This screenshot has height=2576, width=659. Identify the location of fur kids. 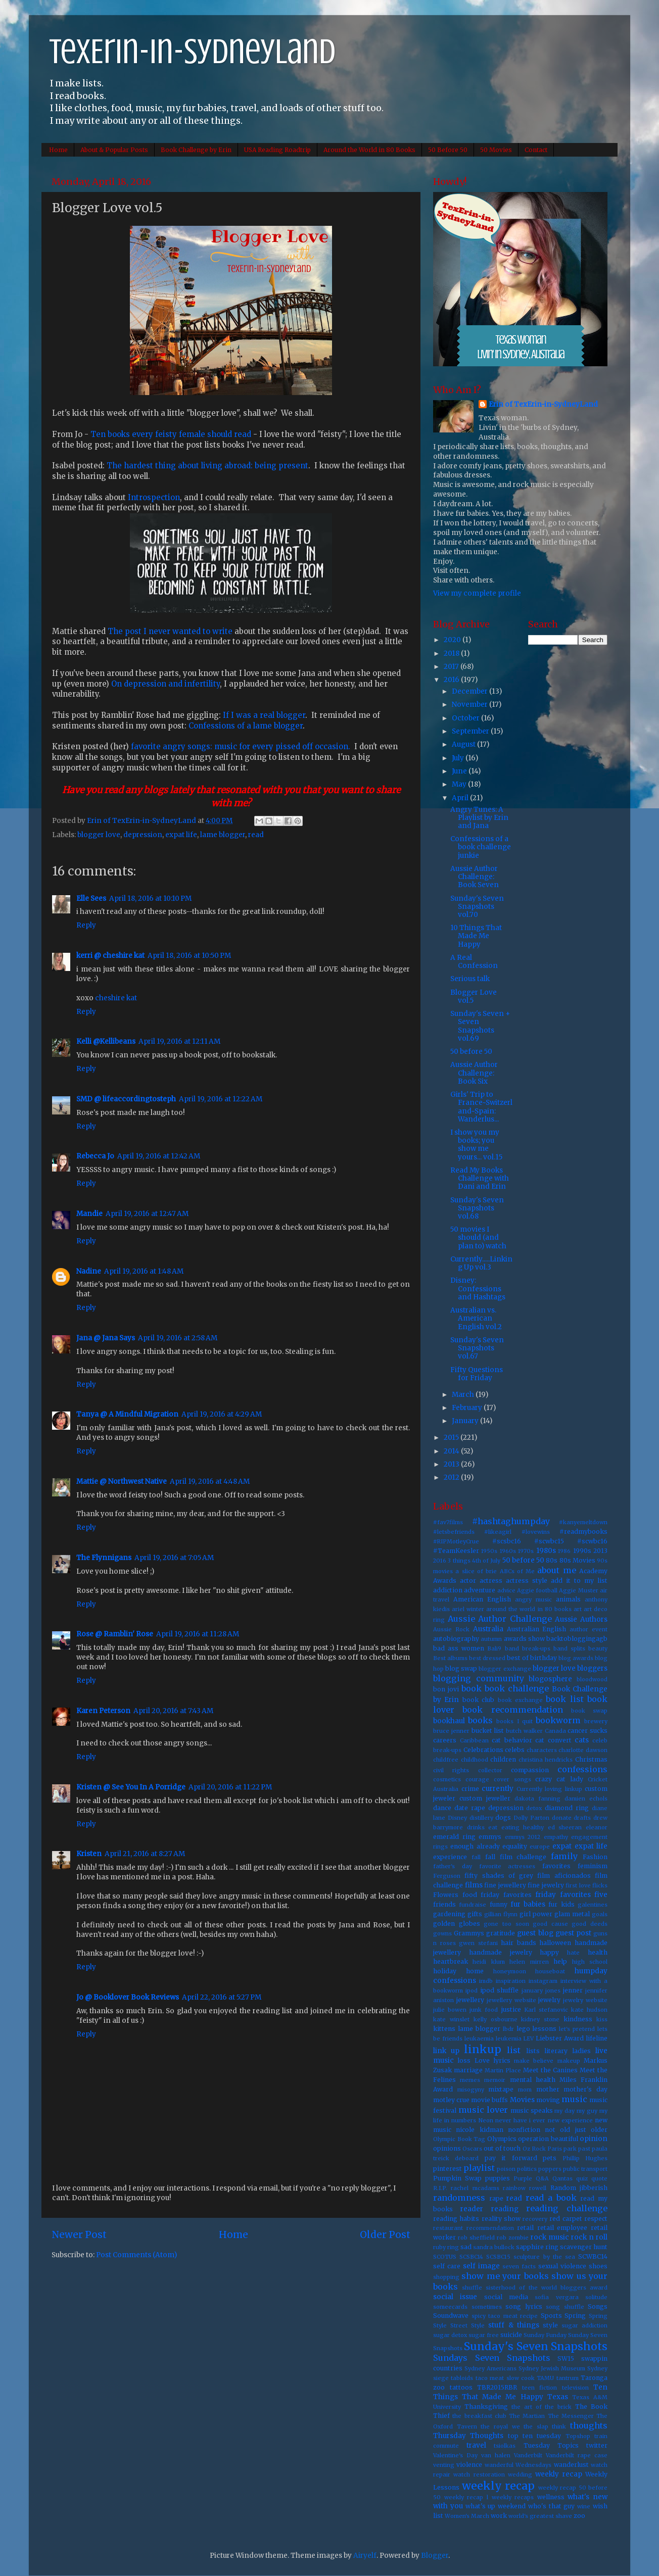
(561, 1904).